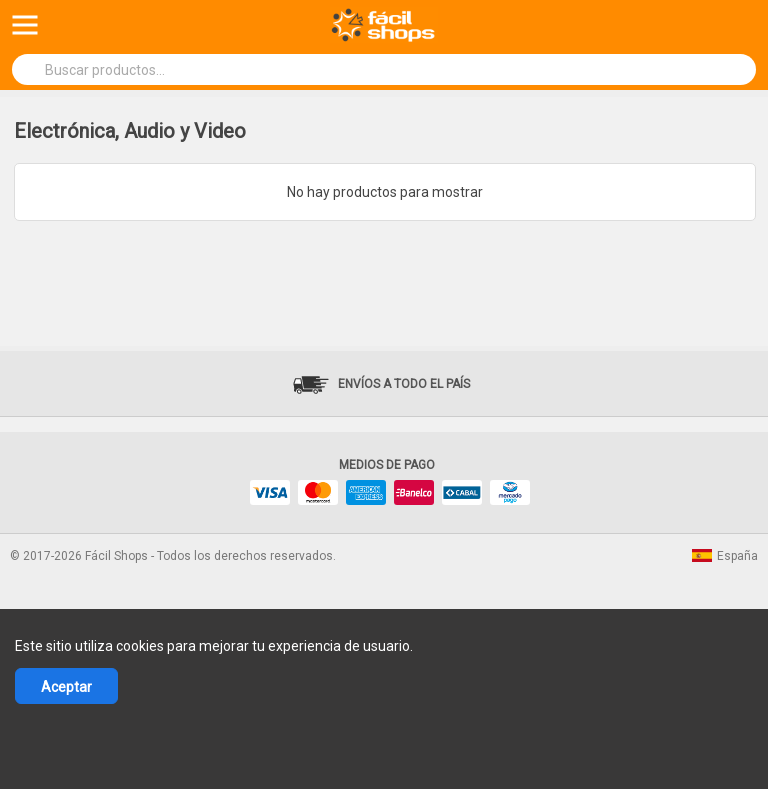 Image resolution: width=768 pixels, height=789 pixels. What do you see at coordinates (66, 687) in the screenshot?
I see `Aceptar` at bounding box center [66, 687].